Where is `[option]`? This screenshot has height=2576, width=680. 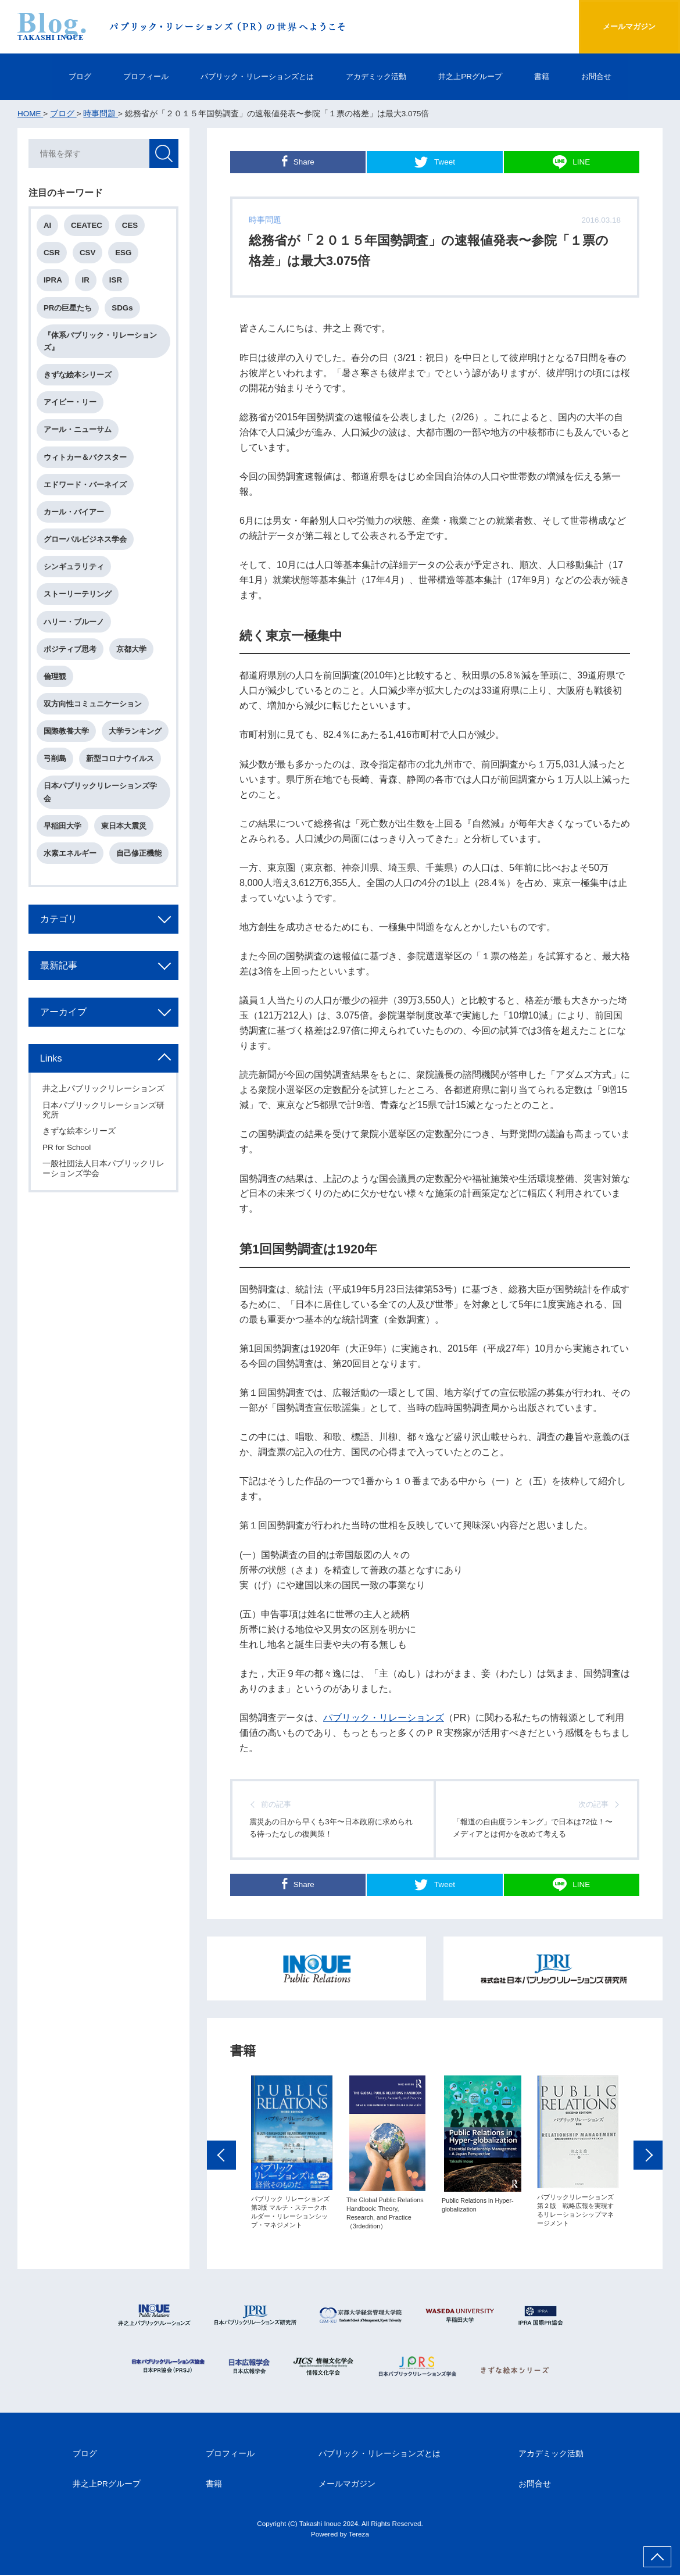
[option] is located at coordinates (291, 2164).